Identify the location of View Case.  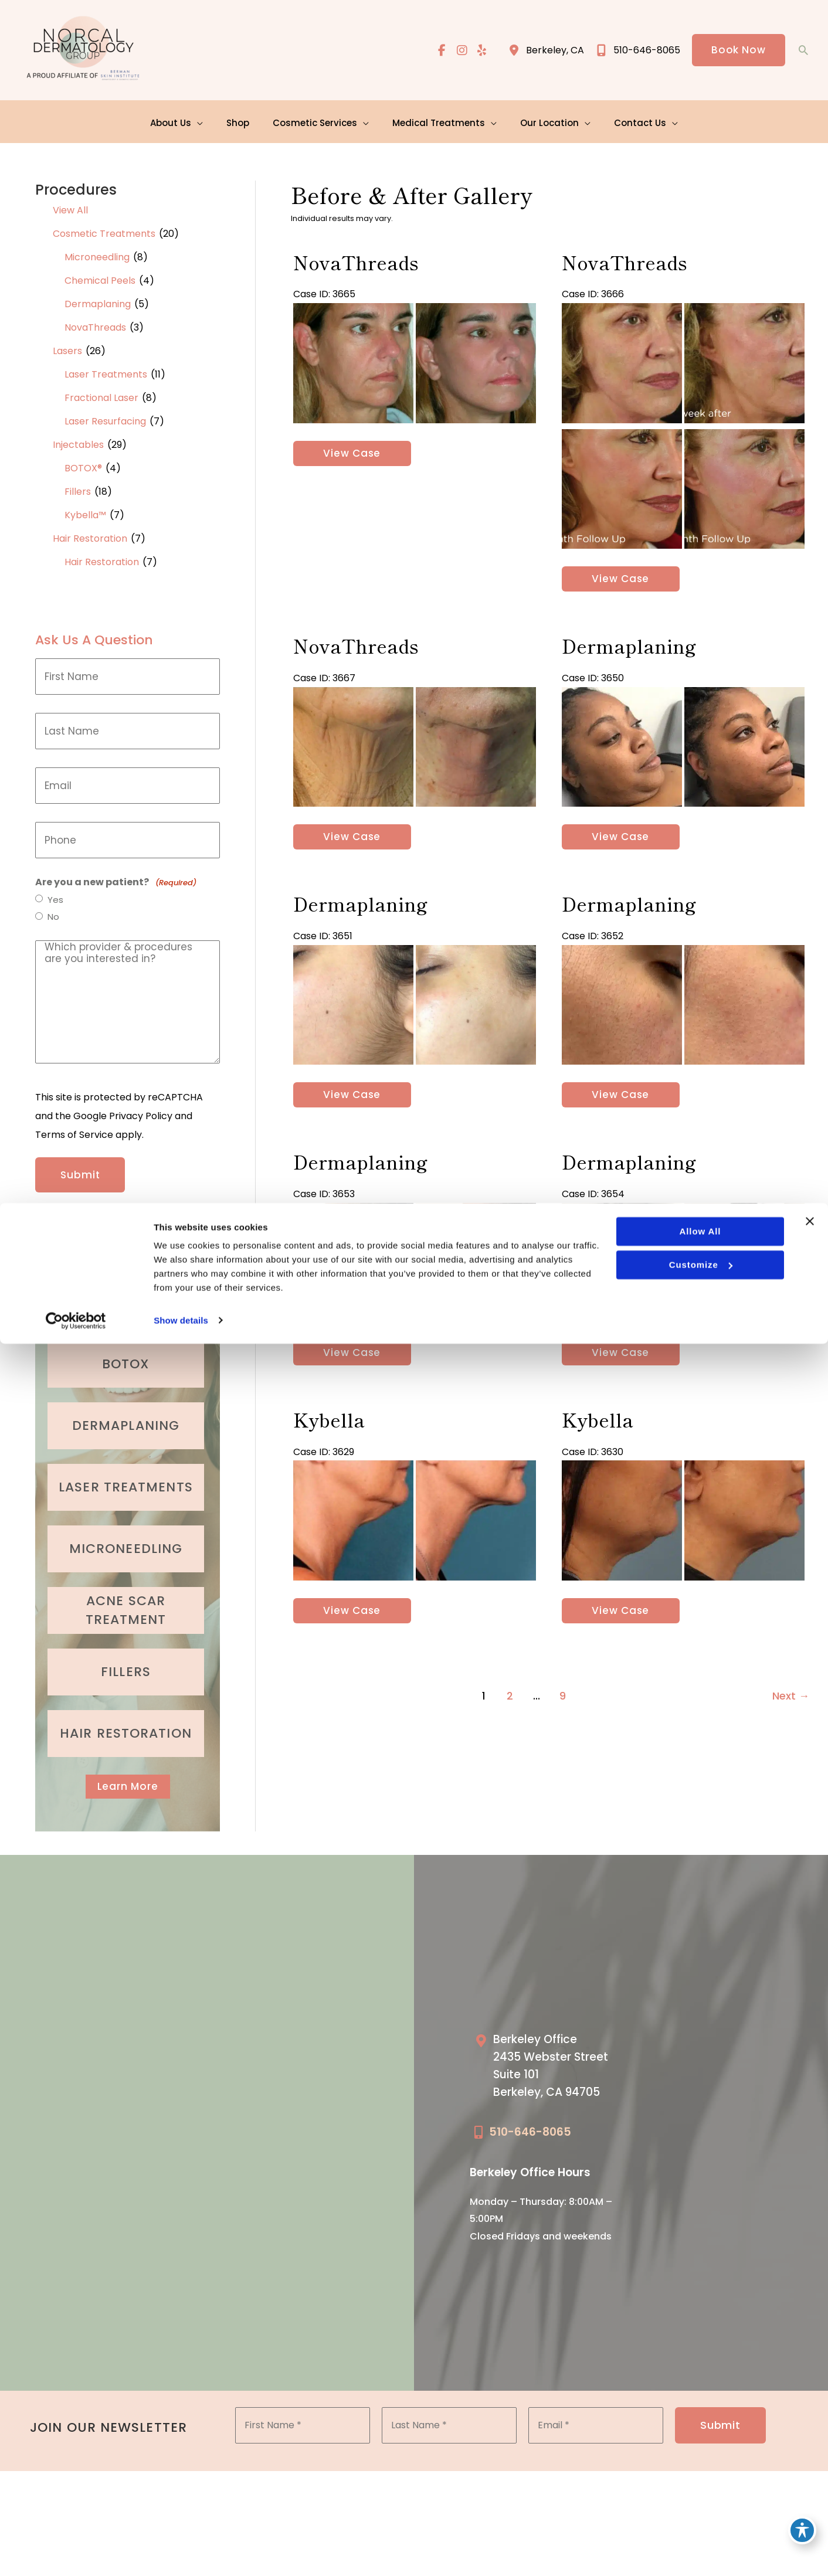
(352, 455).